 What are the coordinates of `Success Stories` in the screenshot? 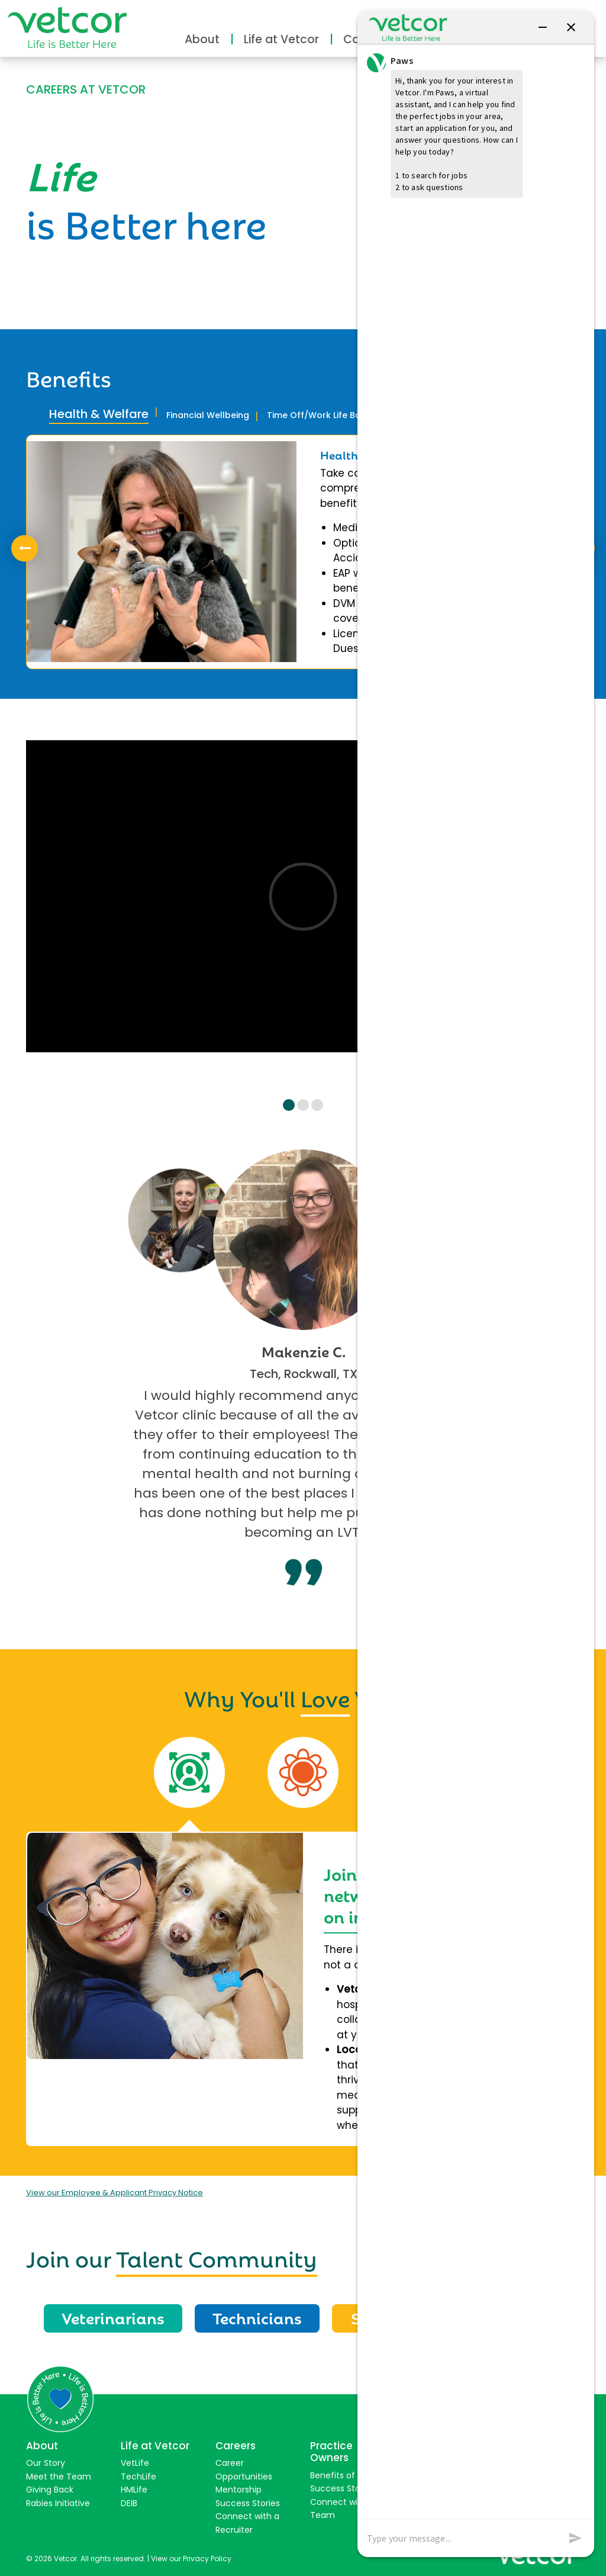 It's located at (247, 2503).